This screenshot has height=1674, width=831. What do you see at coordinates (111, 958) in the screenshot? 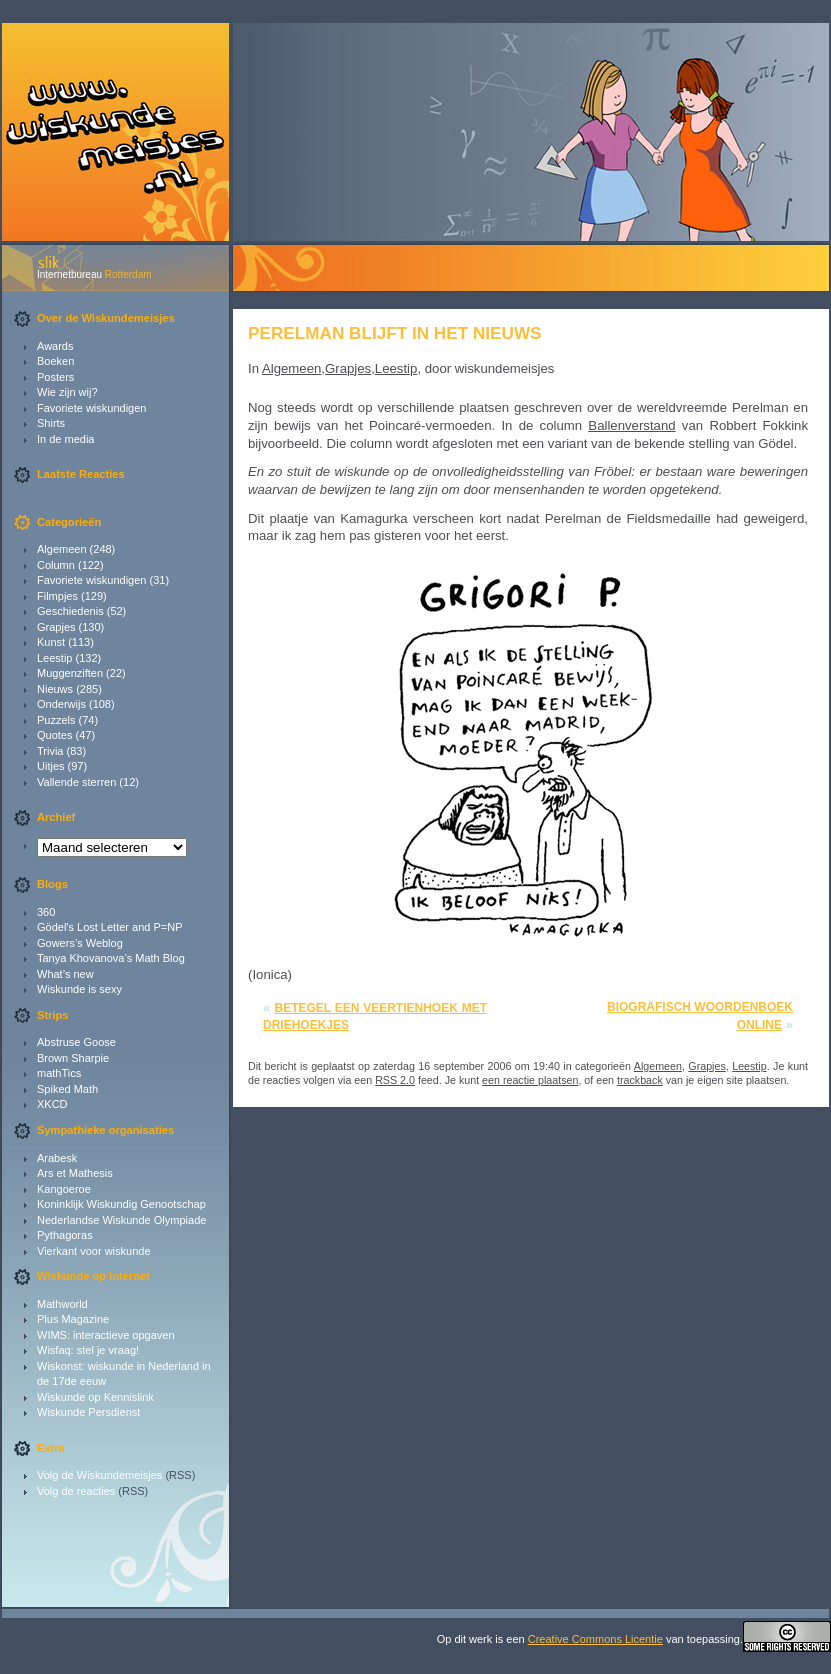
I see `Tanya Khovanova’s Math Blog` at bounding box center [111, 958].